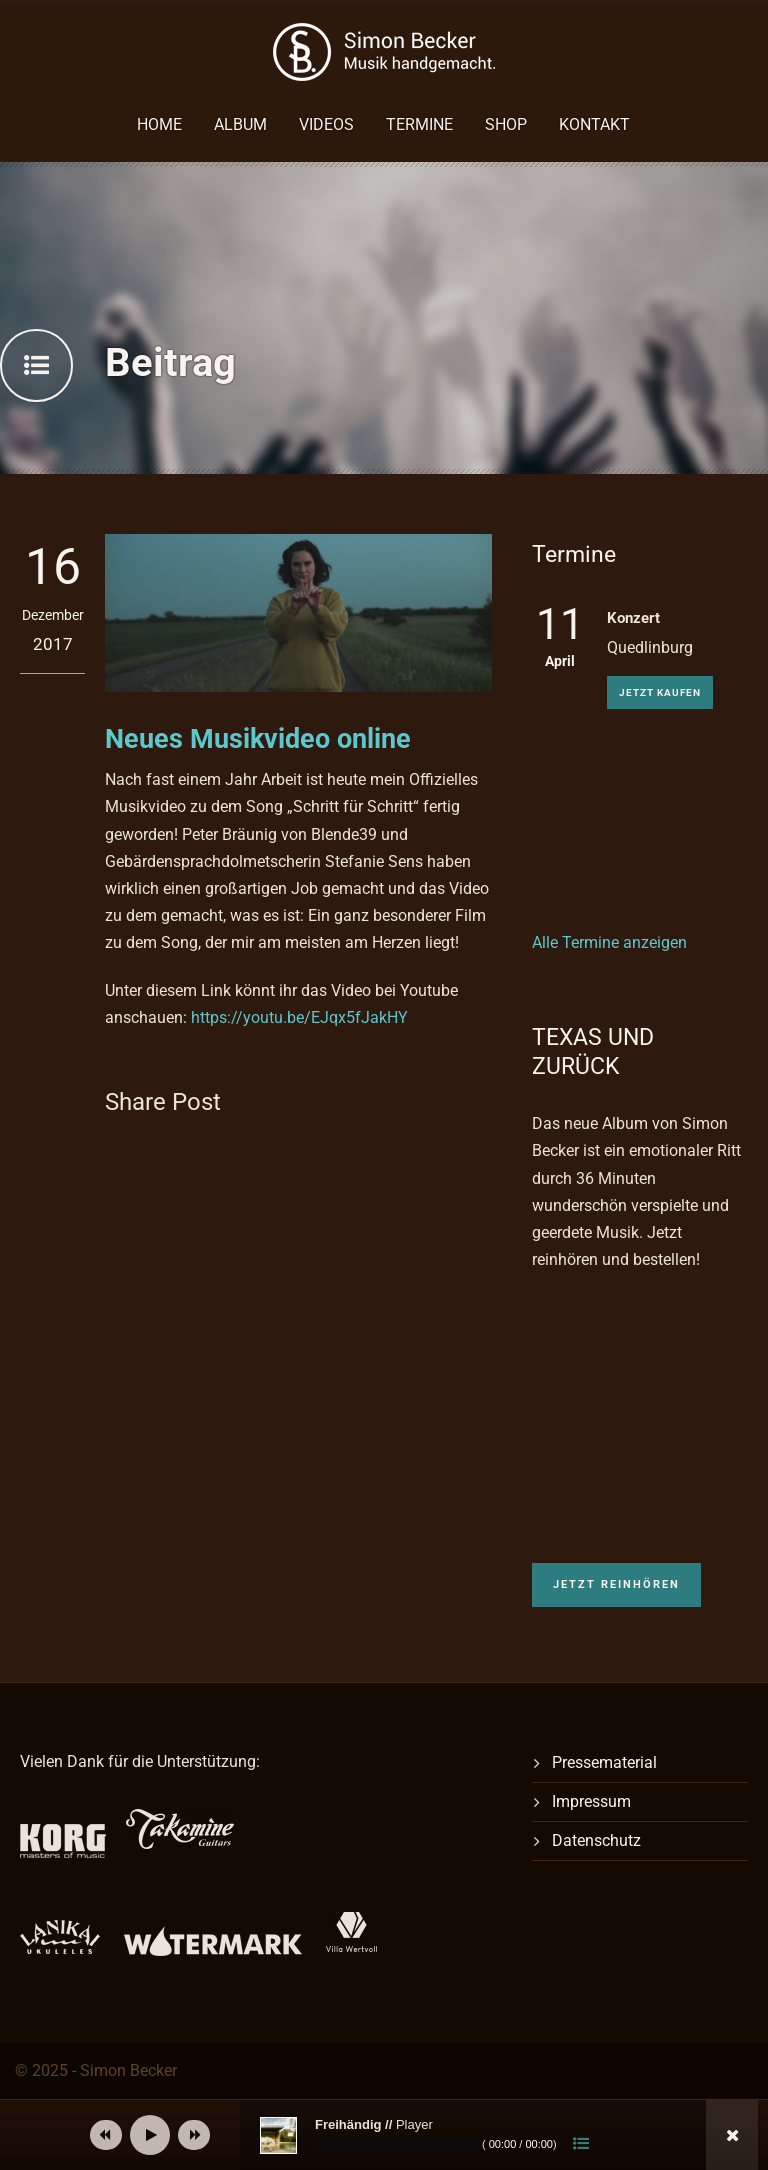 Image resolution: width=768 pixels, height=2170 pixels. I want to click on Jetzt reinhören, so click(616, 1584).